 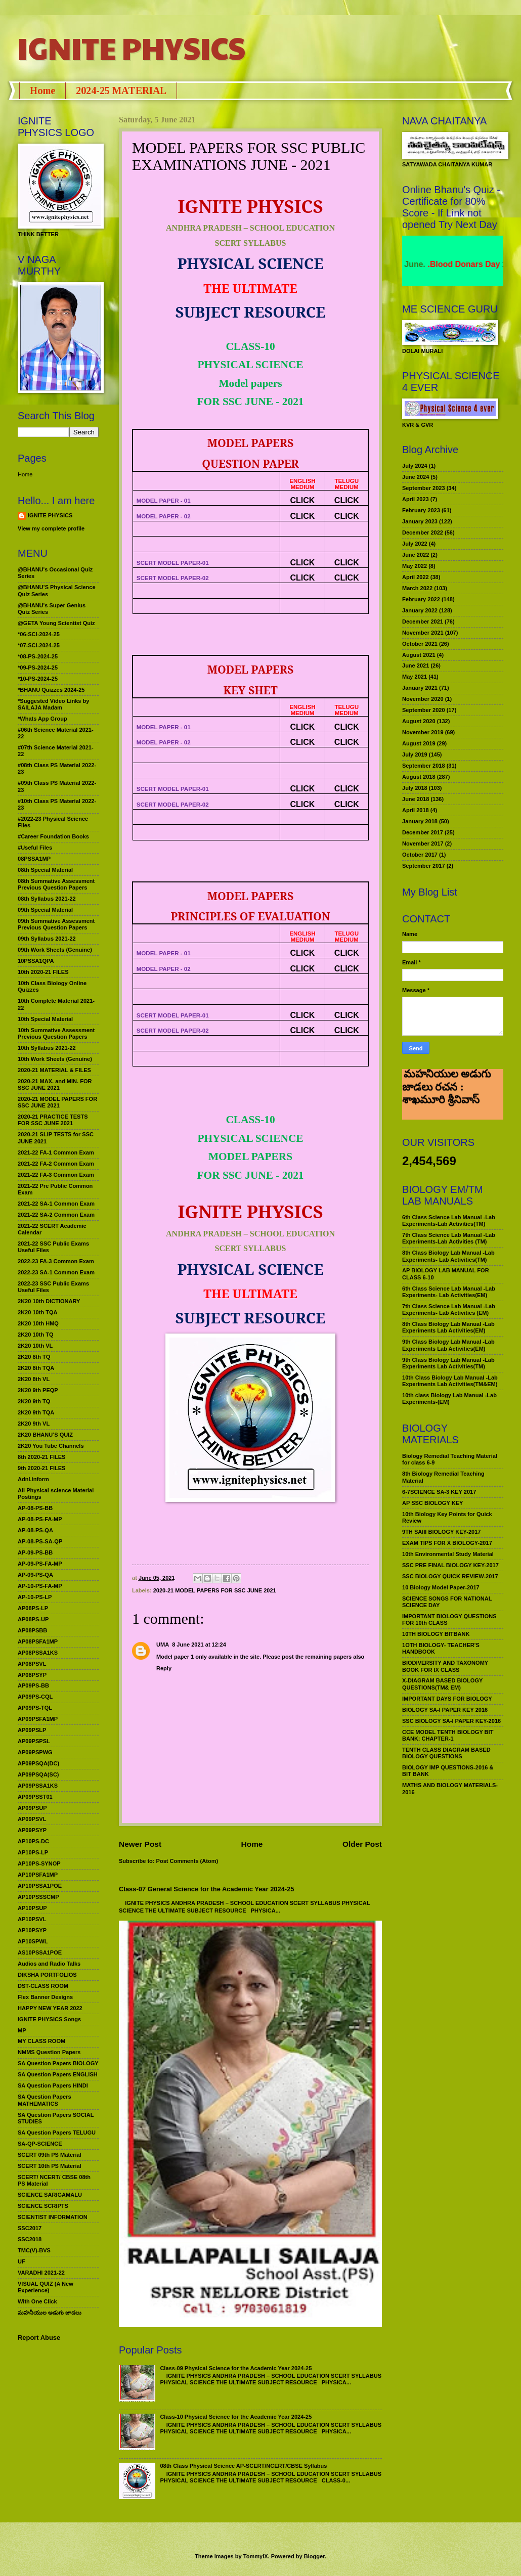 What do you see at coordinates (40, 2144) in the screenshot?
I see `SA-QP-SCIENCE` at bounding box center [40, 2144].